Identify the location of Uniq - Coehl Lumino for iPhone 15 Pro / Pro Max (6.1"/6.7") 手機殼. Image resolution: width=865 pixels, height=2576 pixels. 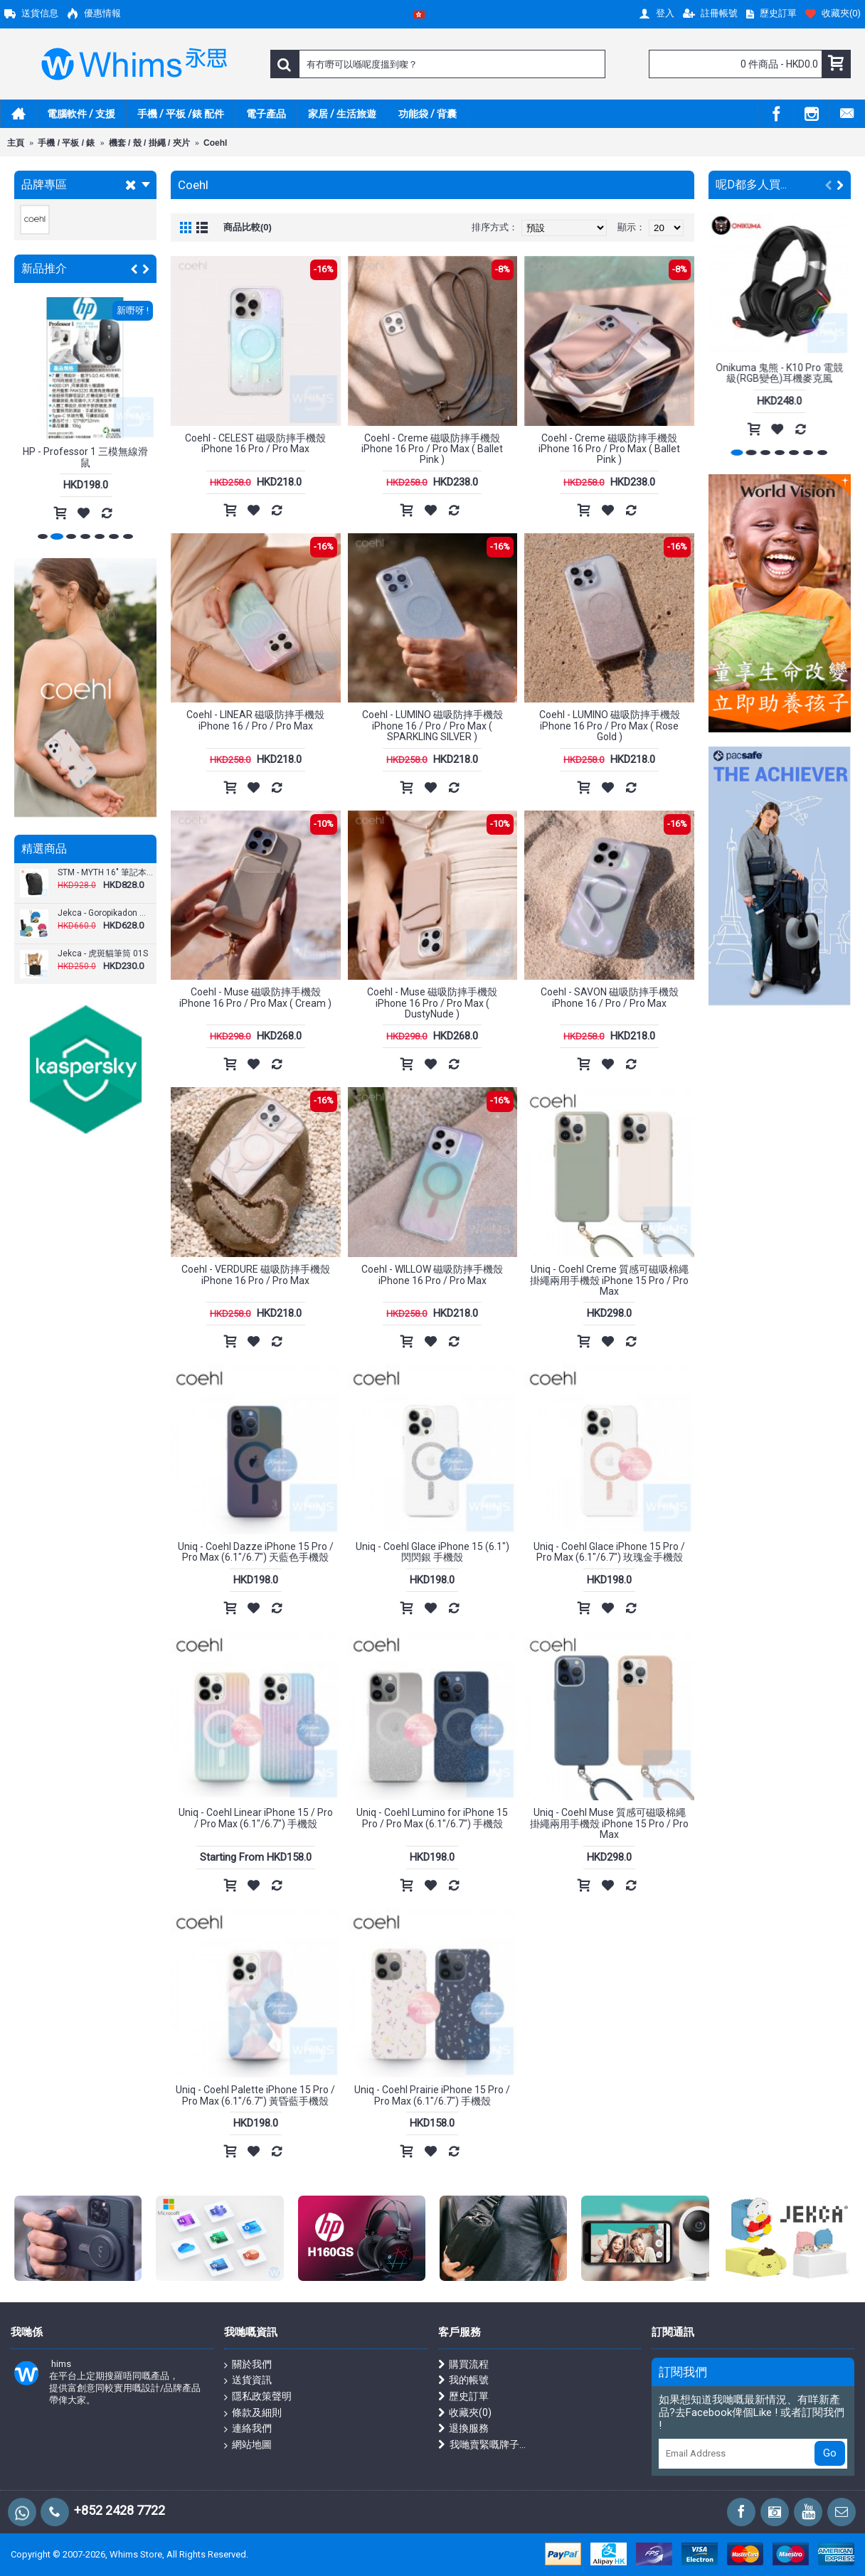
(432, 1818).